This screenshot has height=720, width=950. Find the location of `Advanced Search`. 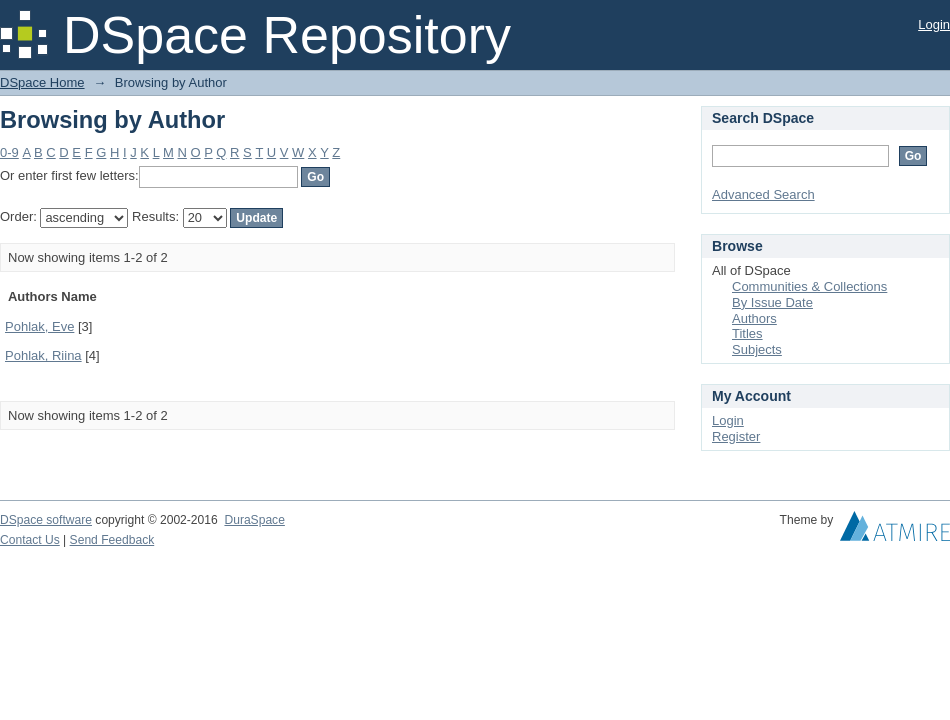

Advanced Search is located at coordinates (763, 194).